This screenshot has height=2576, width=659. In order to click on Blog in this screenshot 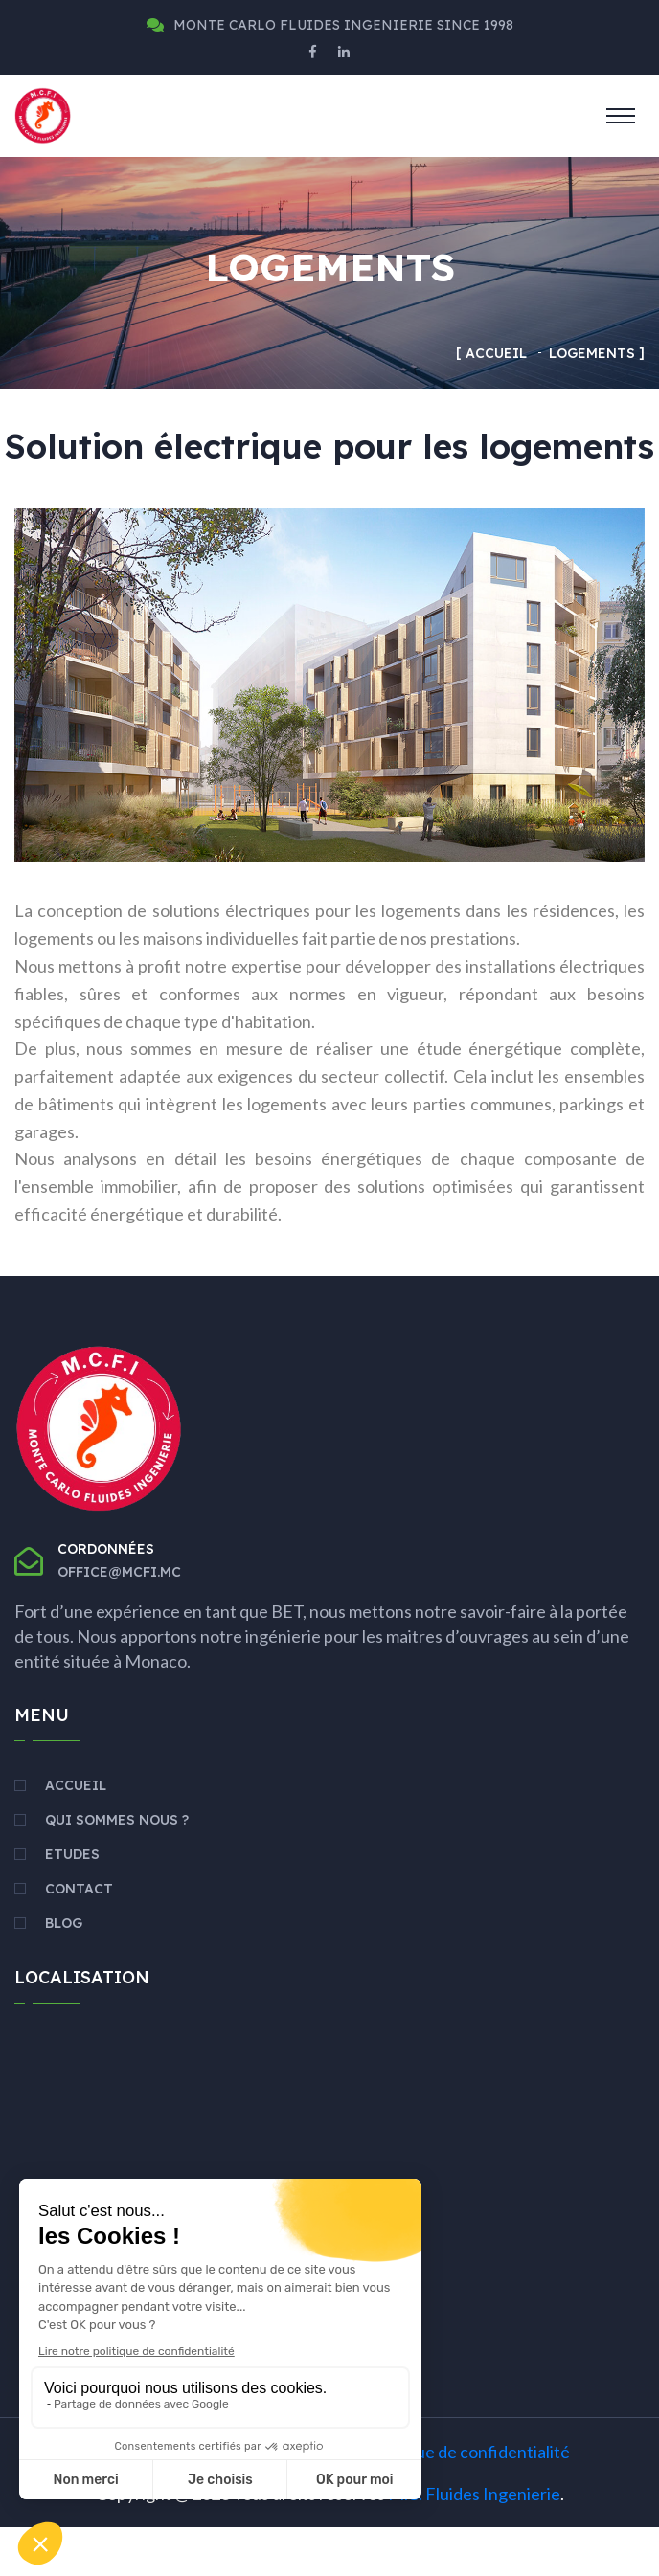, I will do `click(63, 1972)`.